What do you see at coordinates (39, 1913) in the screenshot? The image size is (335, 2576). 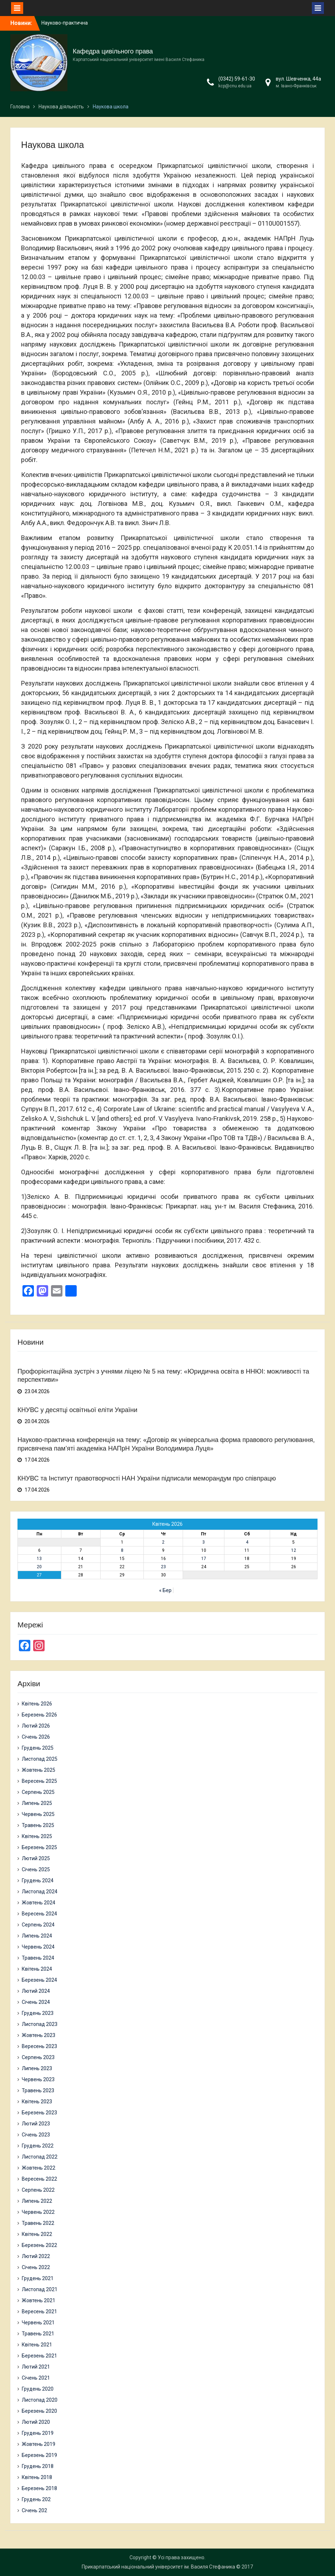 I see `Вересень 2024` at bounding box center [39, 1913].